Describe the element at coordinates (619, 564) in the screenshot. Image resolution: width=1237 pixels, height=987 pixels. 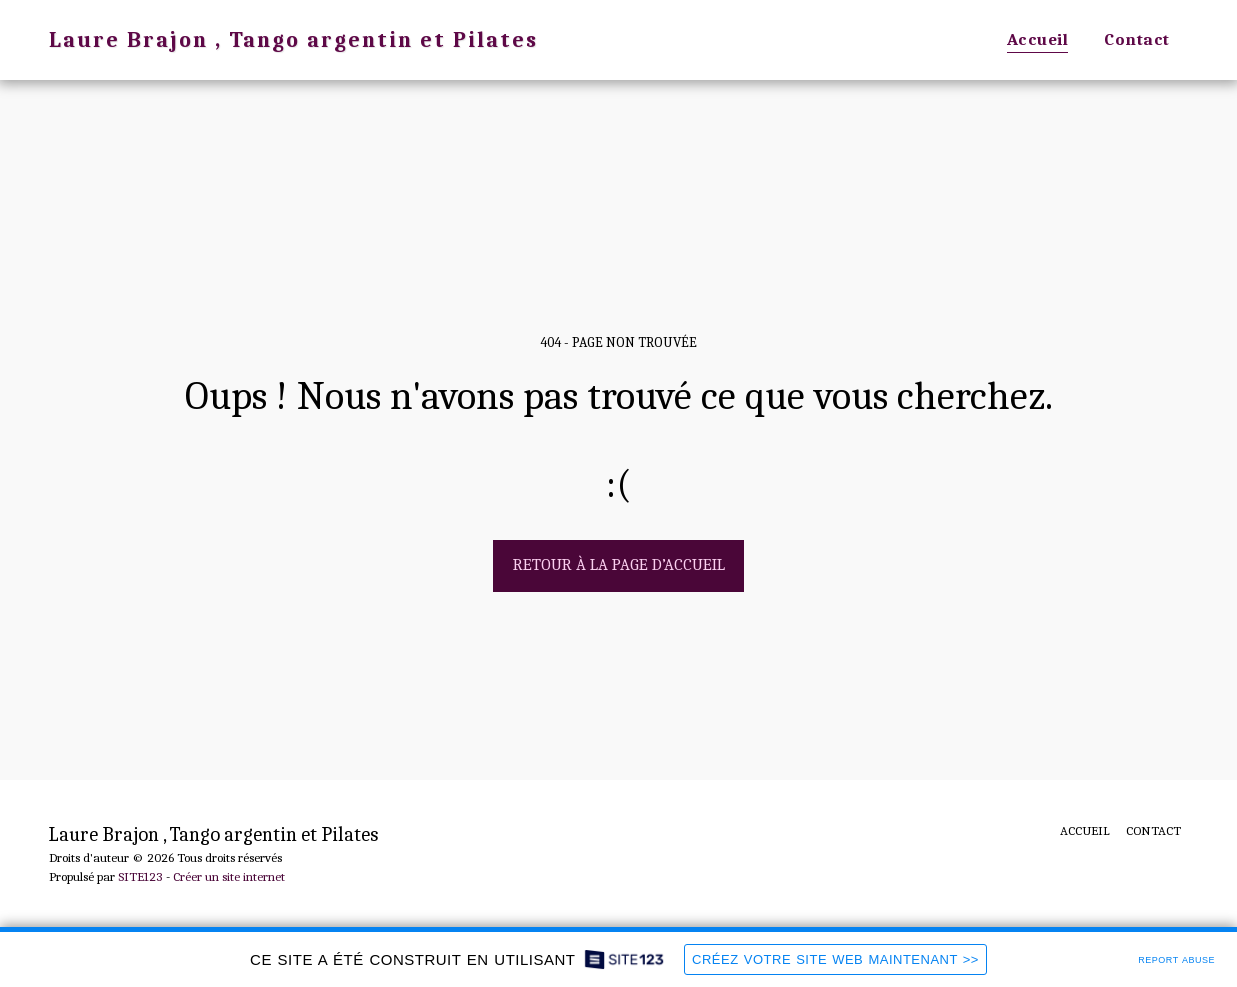
I see `Retour à la page d’accueil` at that location.